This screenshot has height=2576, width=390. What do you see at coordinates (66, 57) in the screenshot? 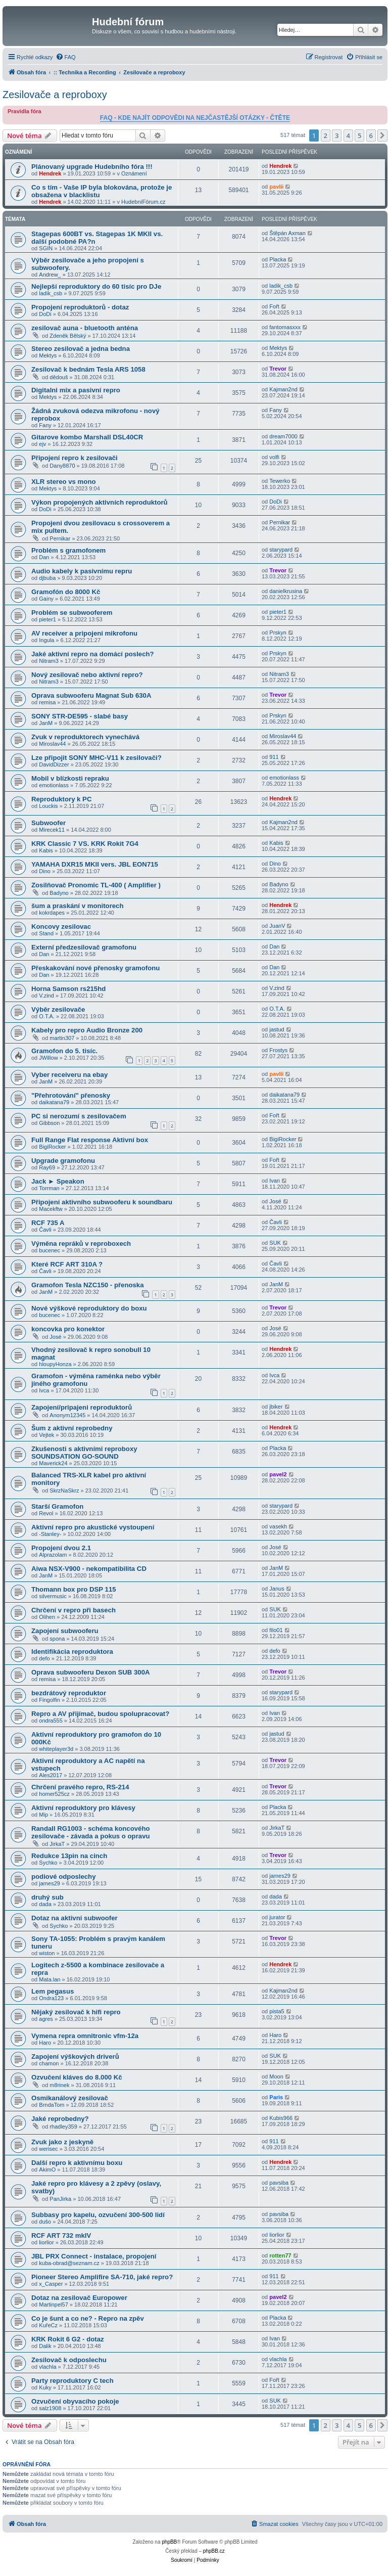
I see `[menuitem]` at bounding box center [66, 57].